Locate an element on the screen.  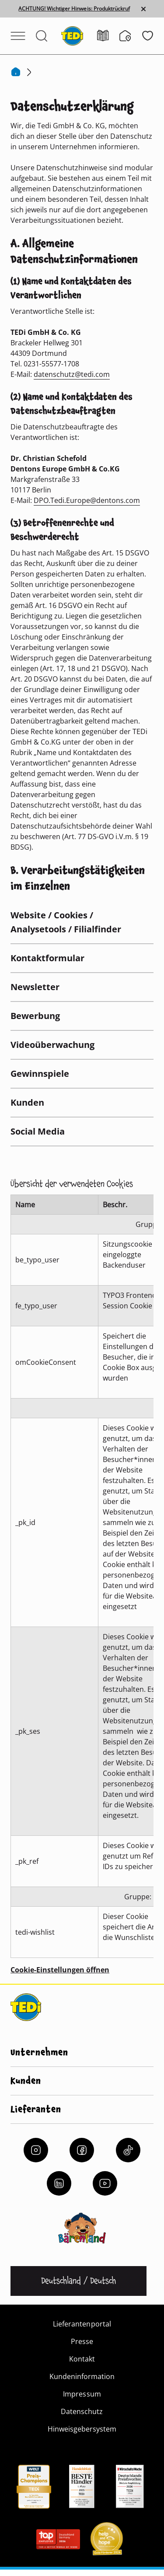
[Facebook] is located at coordinates (82, 2150).